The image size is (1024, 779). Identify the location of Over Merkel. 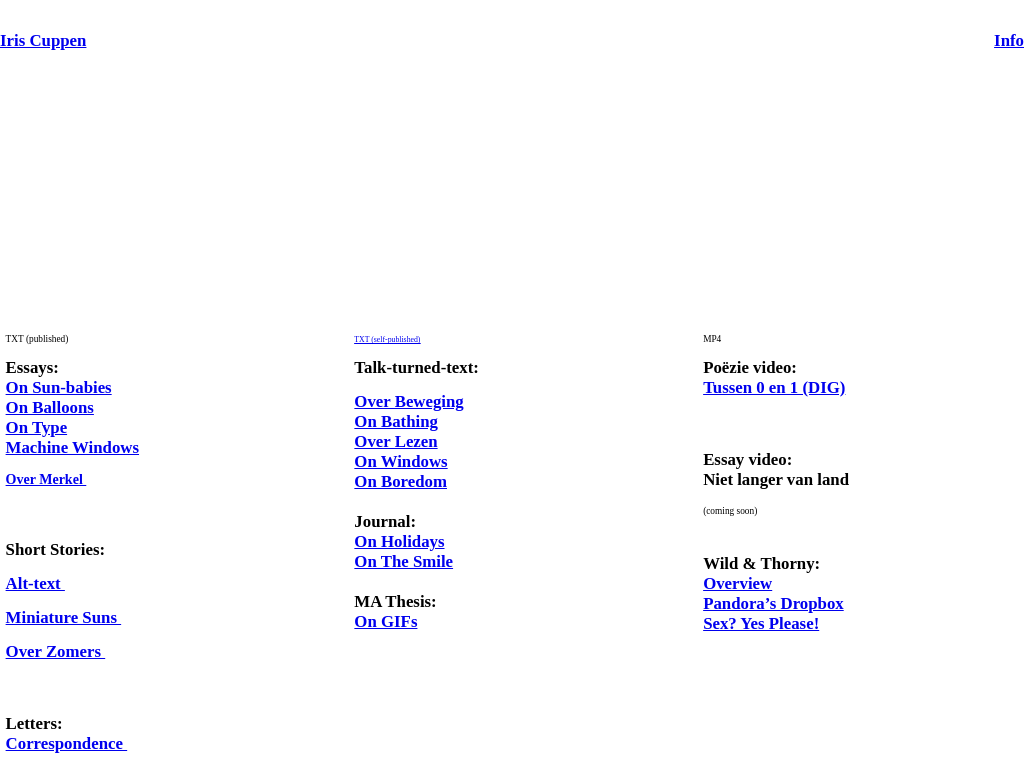
(46, 479).